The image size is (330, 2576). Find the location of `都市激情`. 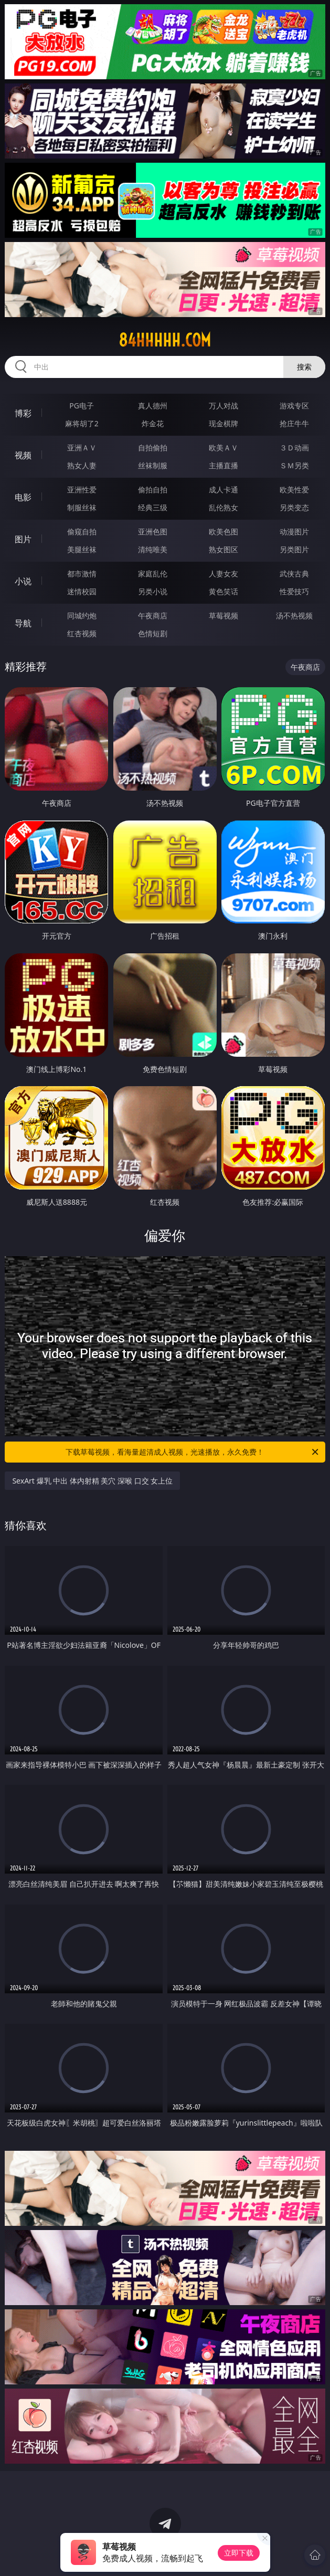

都市激情 is located at coordinates (82, 574).